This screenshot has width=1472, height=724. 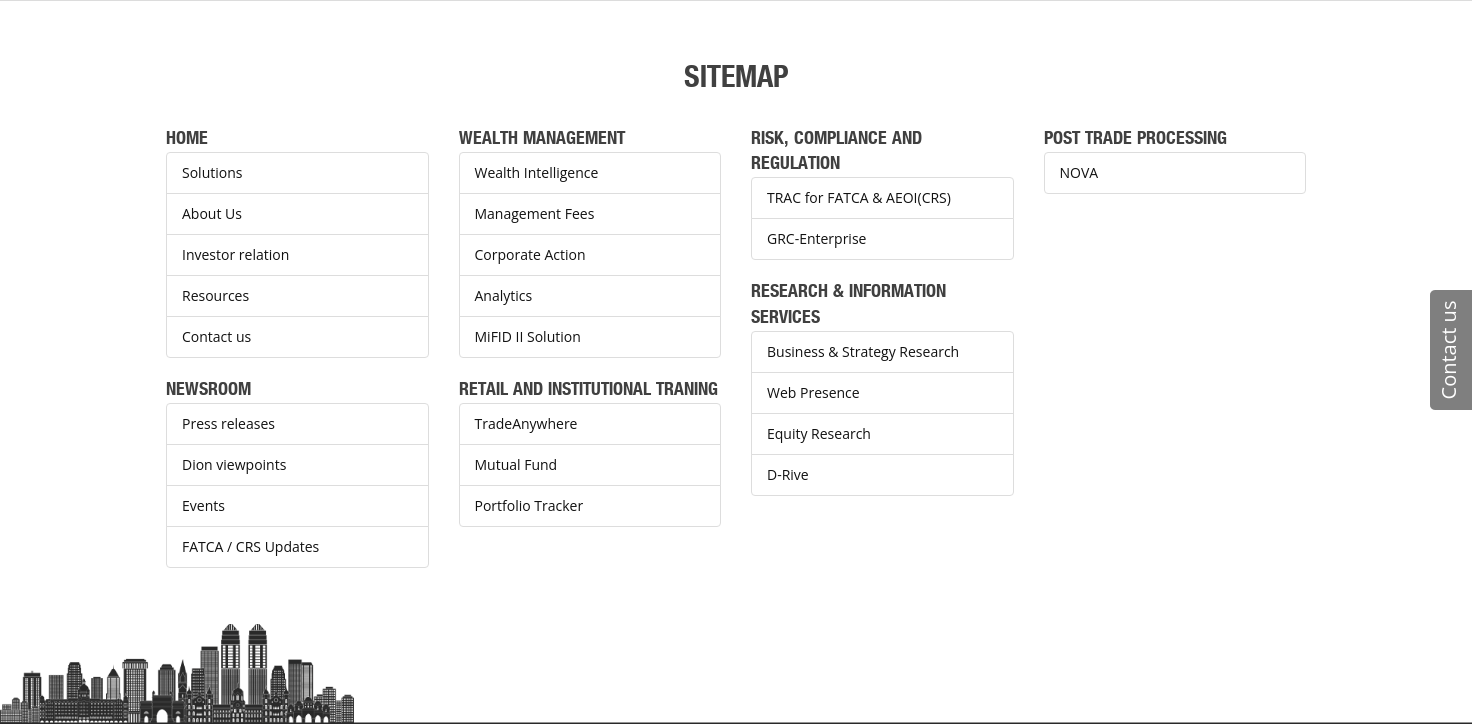 I want to click on Business & Strategy Research, so click(x=863, y=351).